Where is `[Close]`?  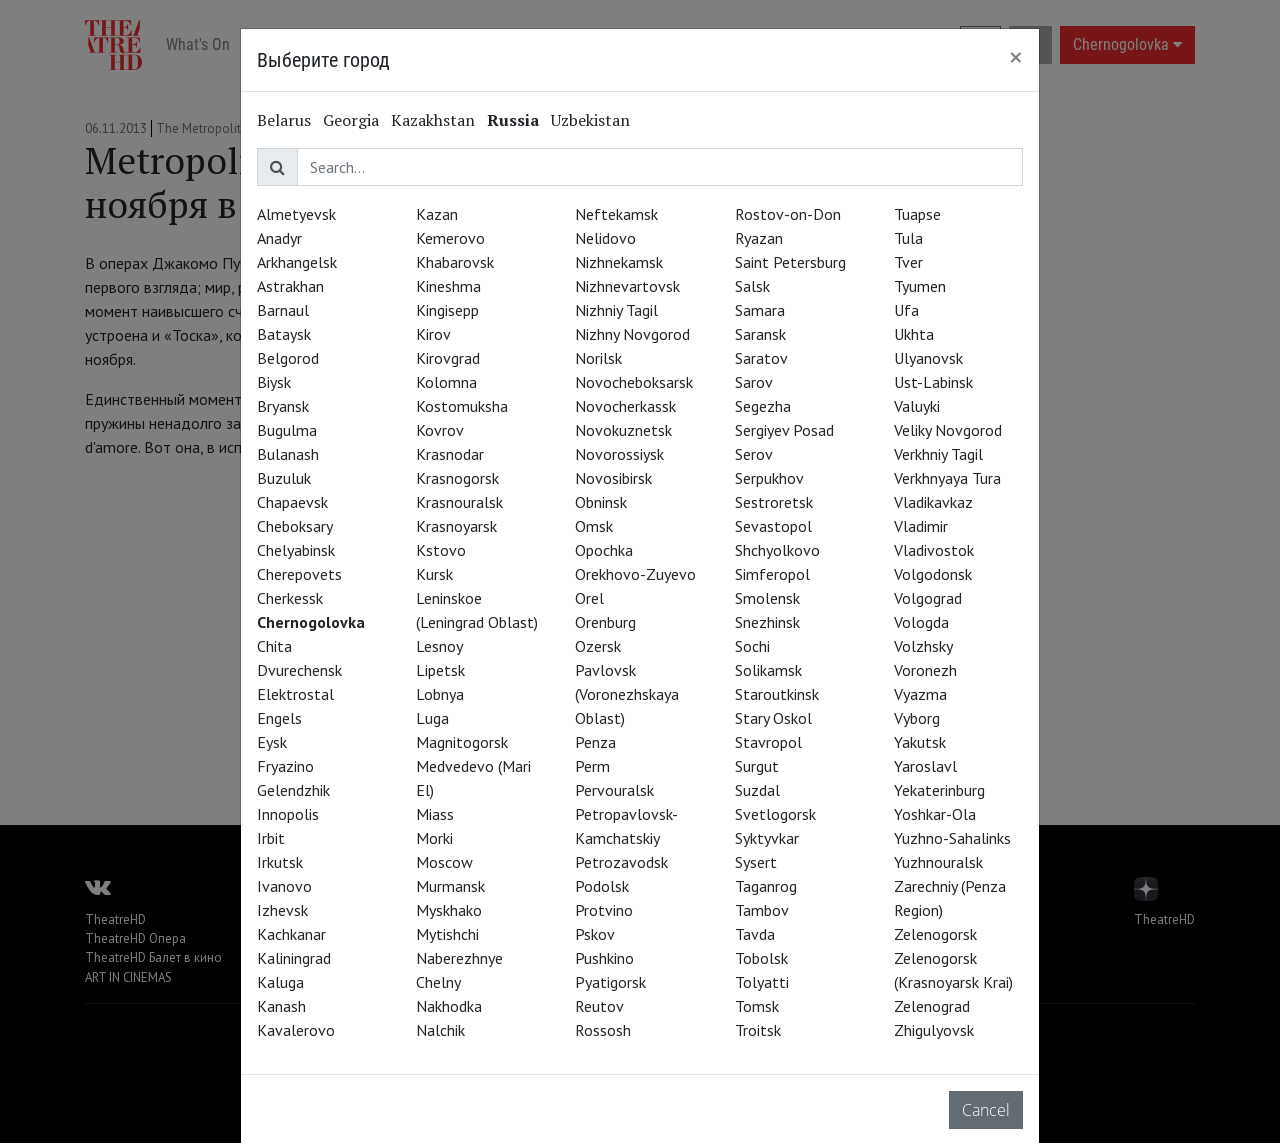
[Close] is located at coordinates (1016, 57).